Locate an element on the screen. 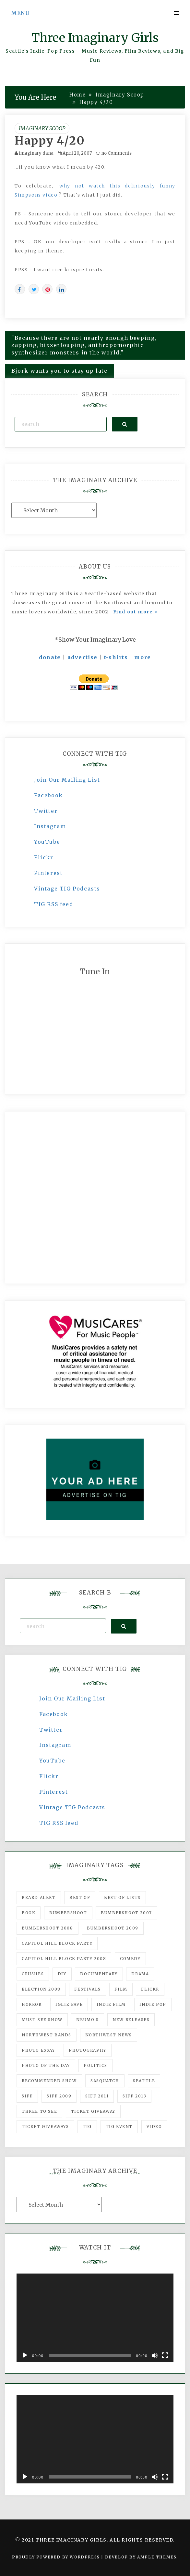  [Play] is located at coordinates (25, 2355).